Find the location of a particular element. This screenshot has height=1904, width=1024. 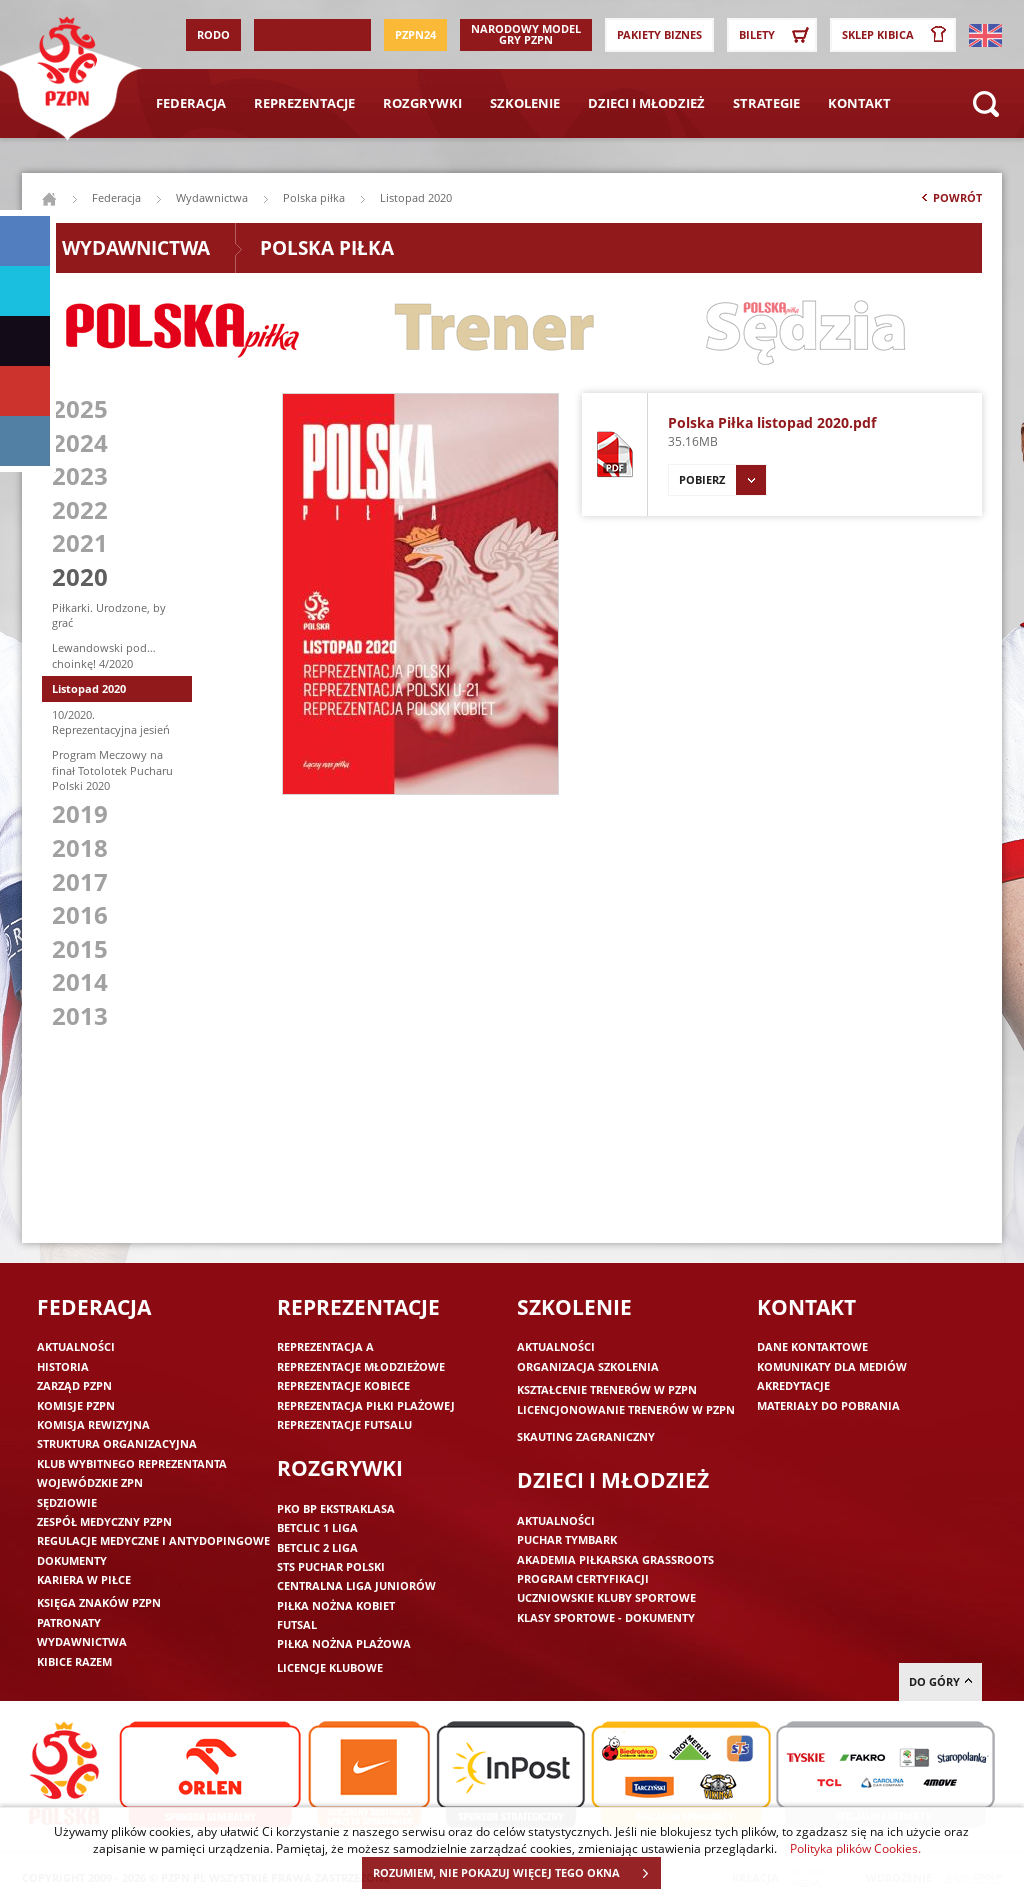

Pakiety Biznes is located at coordinates (659, 34).